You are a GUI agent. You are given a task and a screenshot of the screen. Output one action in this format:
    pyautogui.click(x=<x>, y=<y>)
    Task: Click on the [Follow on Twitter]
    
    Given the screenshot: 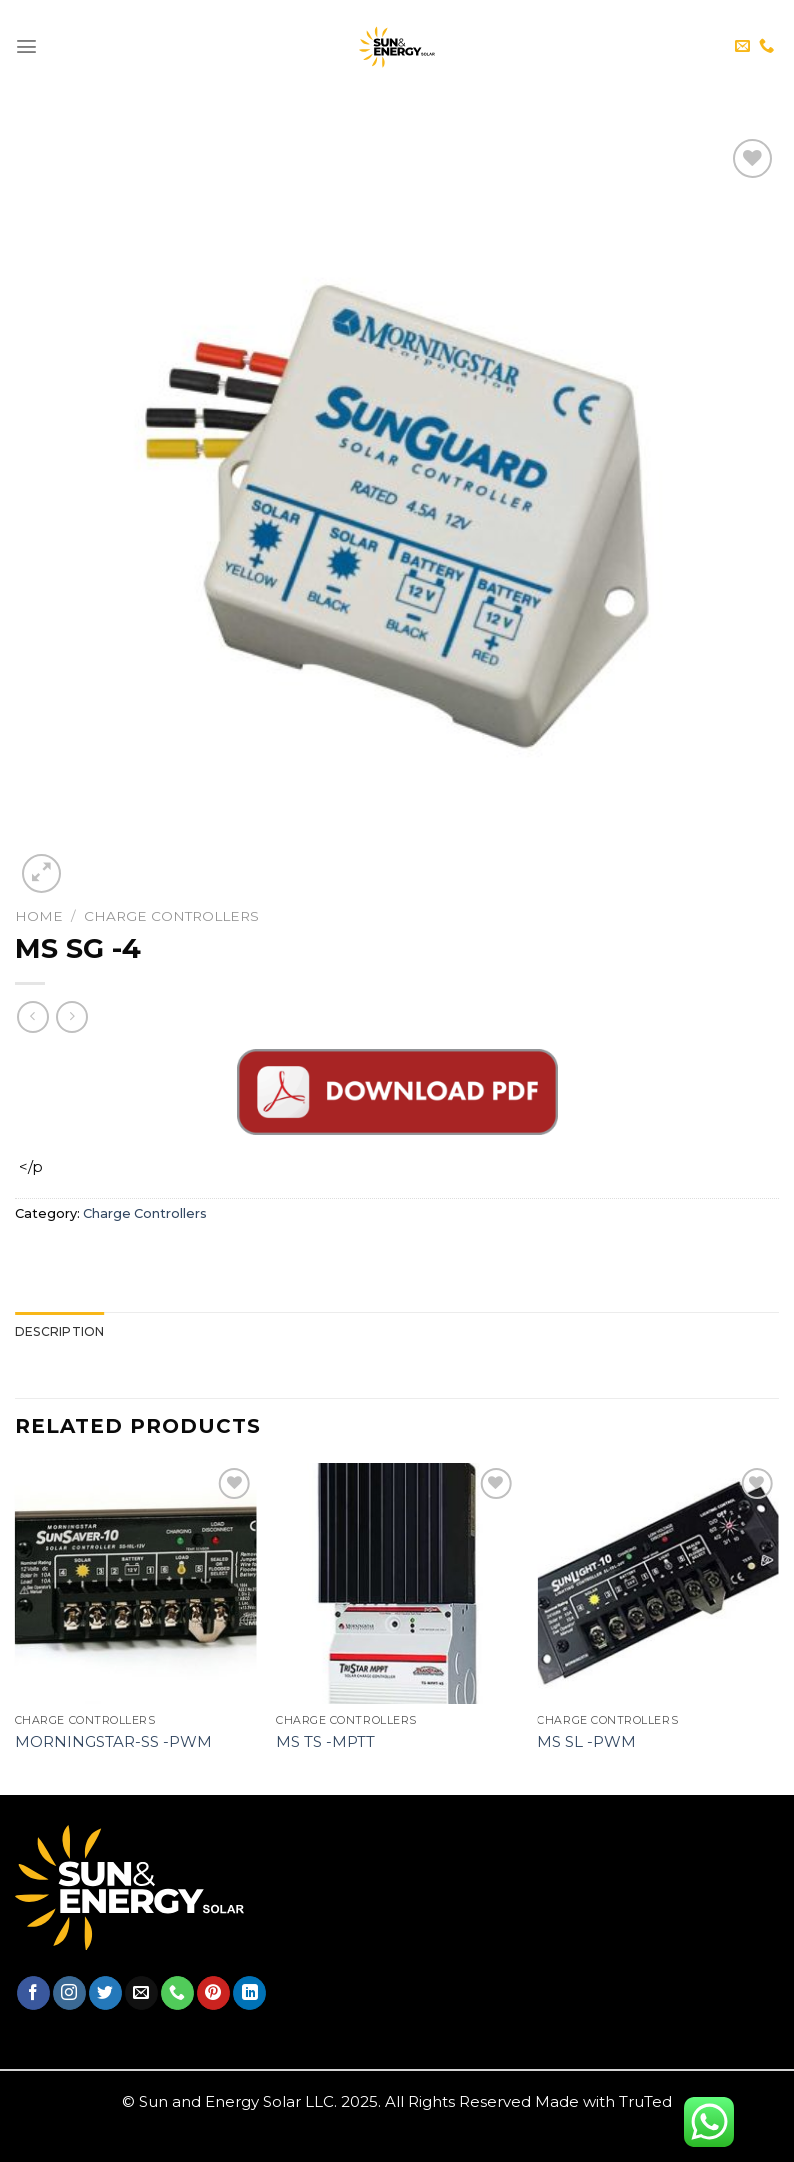 What is the action you would take?
    pyautogui.click(x=105, y=1993)
    